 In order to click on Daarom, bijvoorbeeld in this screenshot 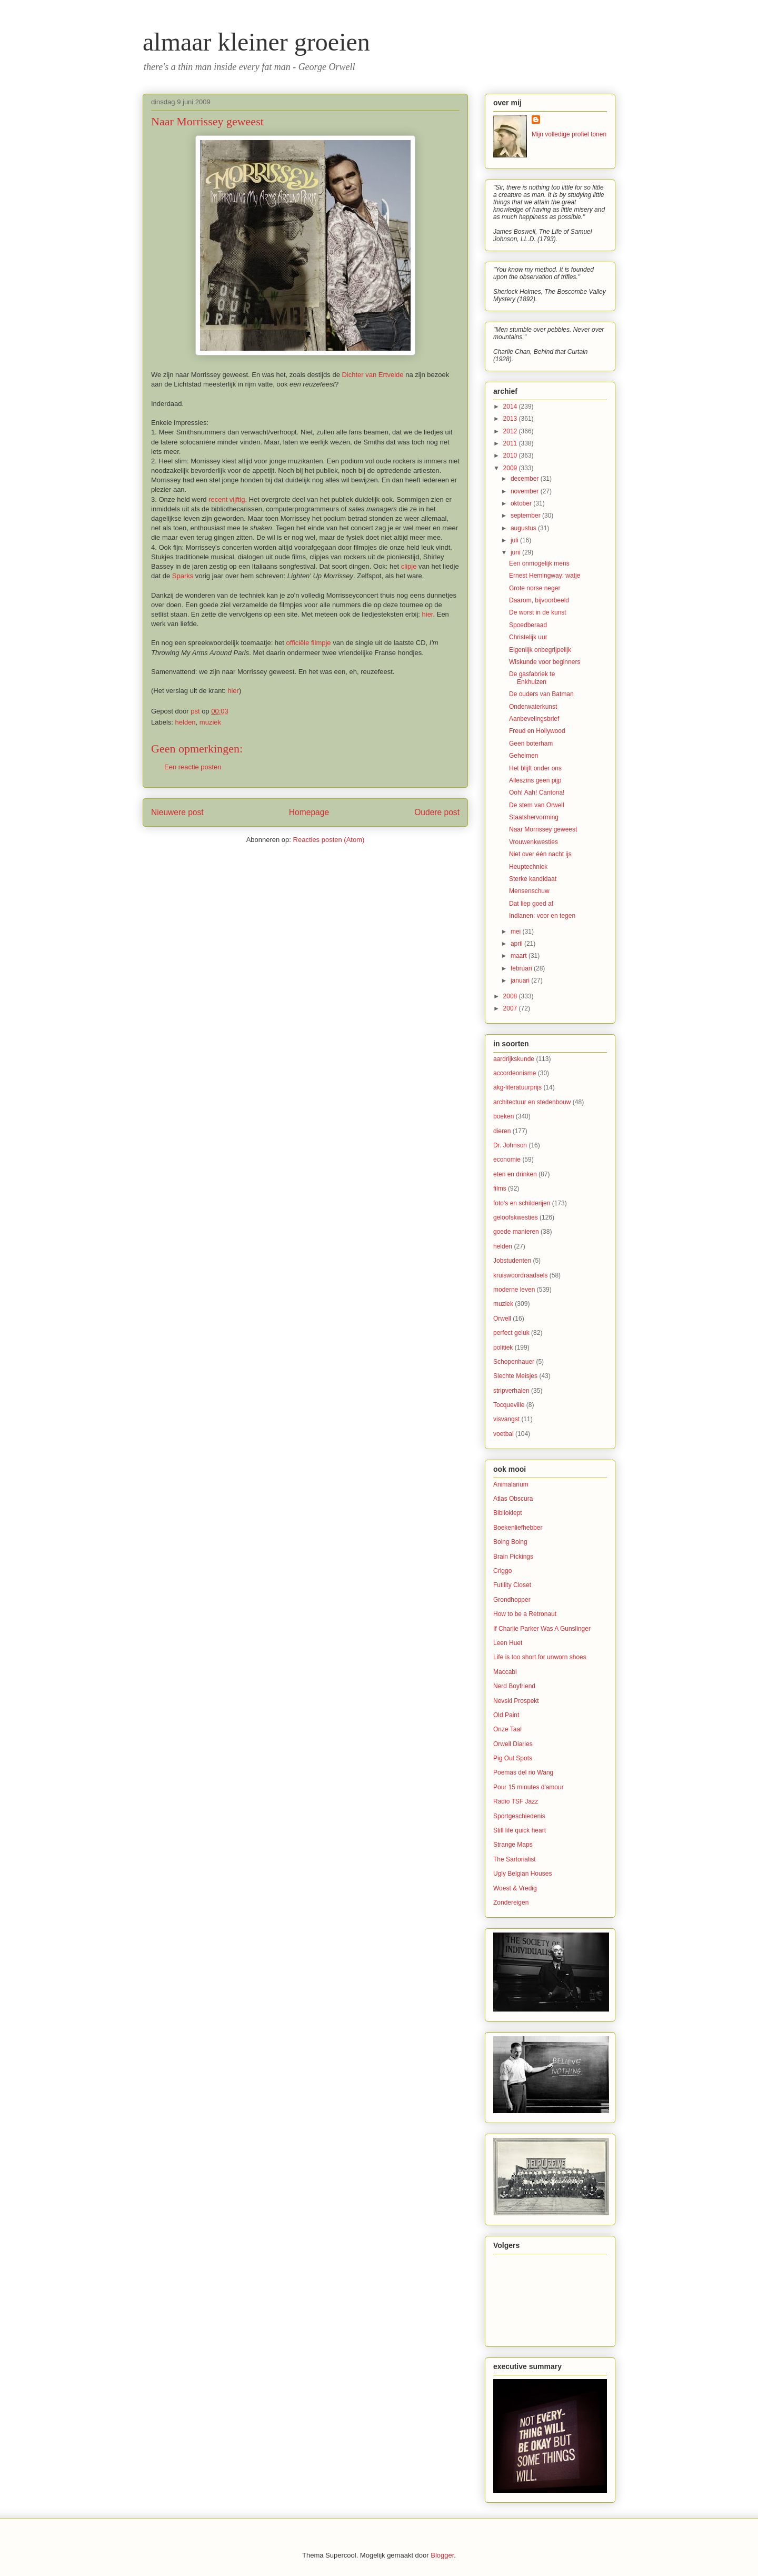, I will do `click(539, 600)`.